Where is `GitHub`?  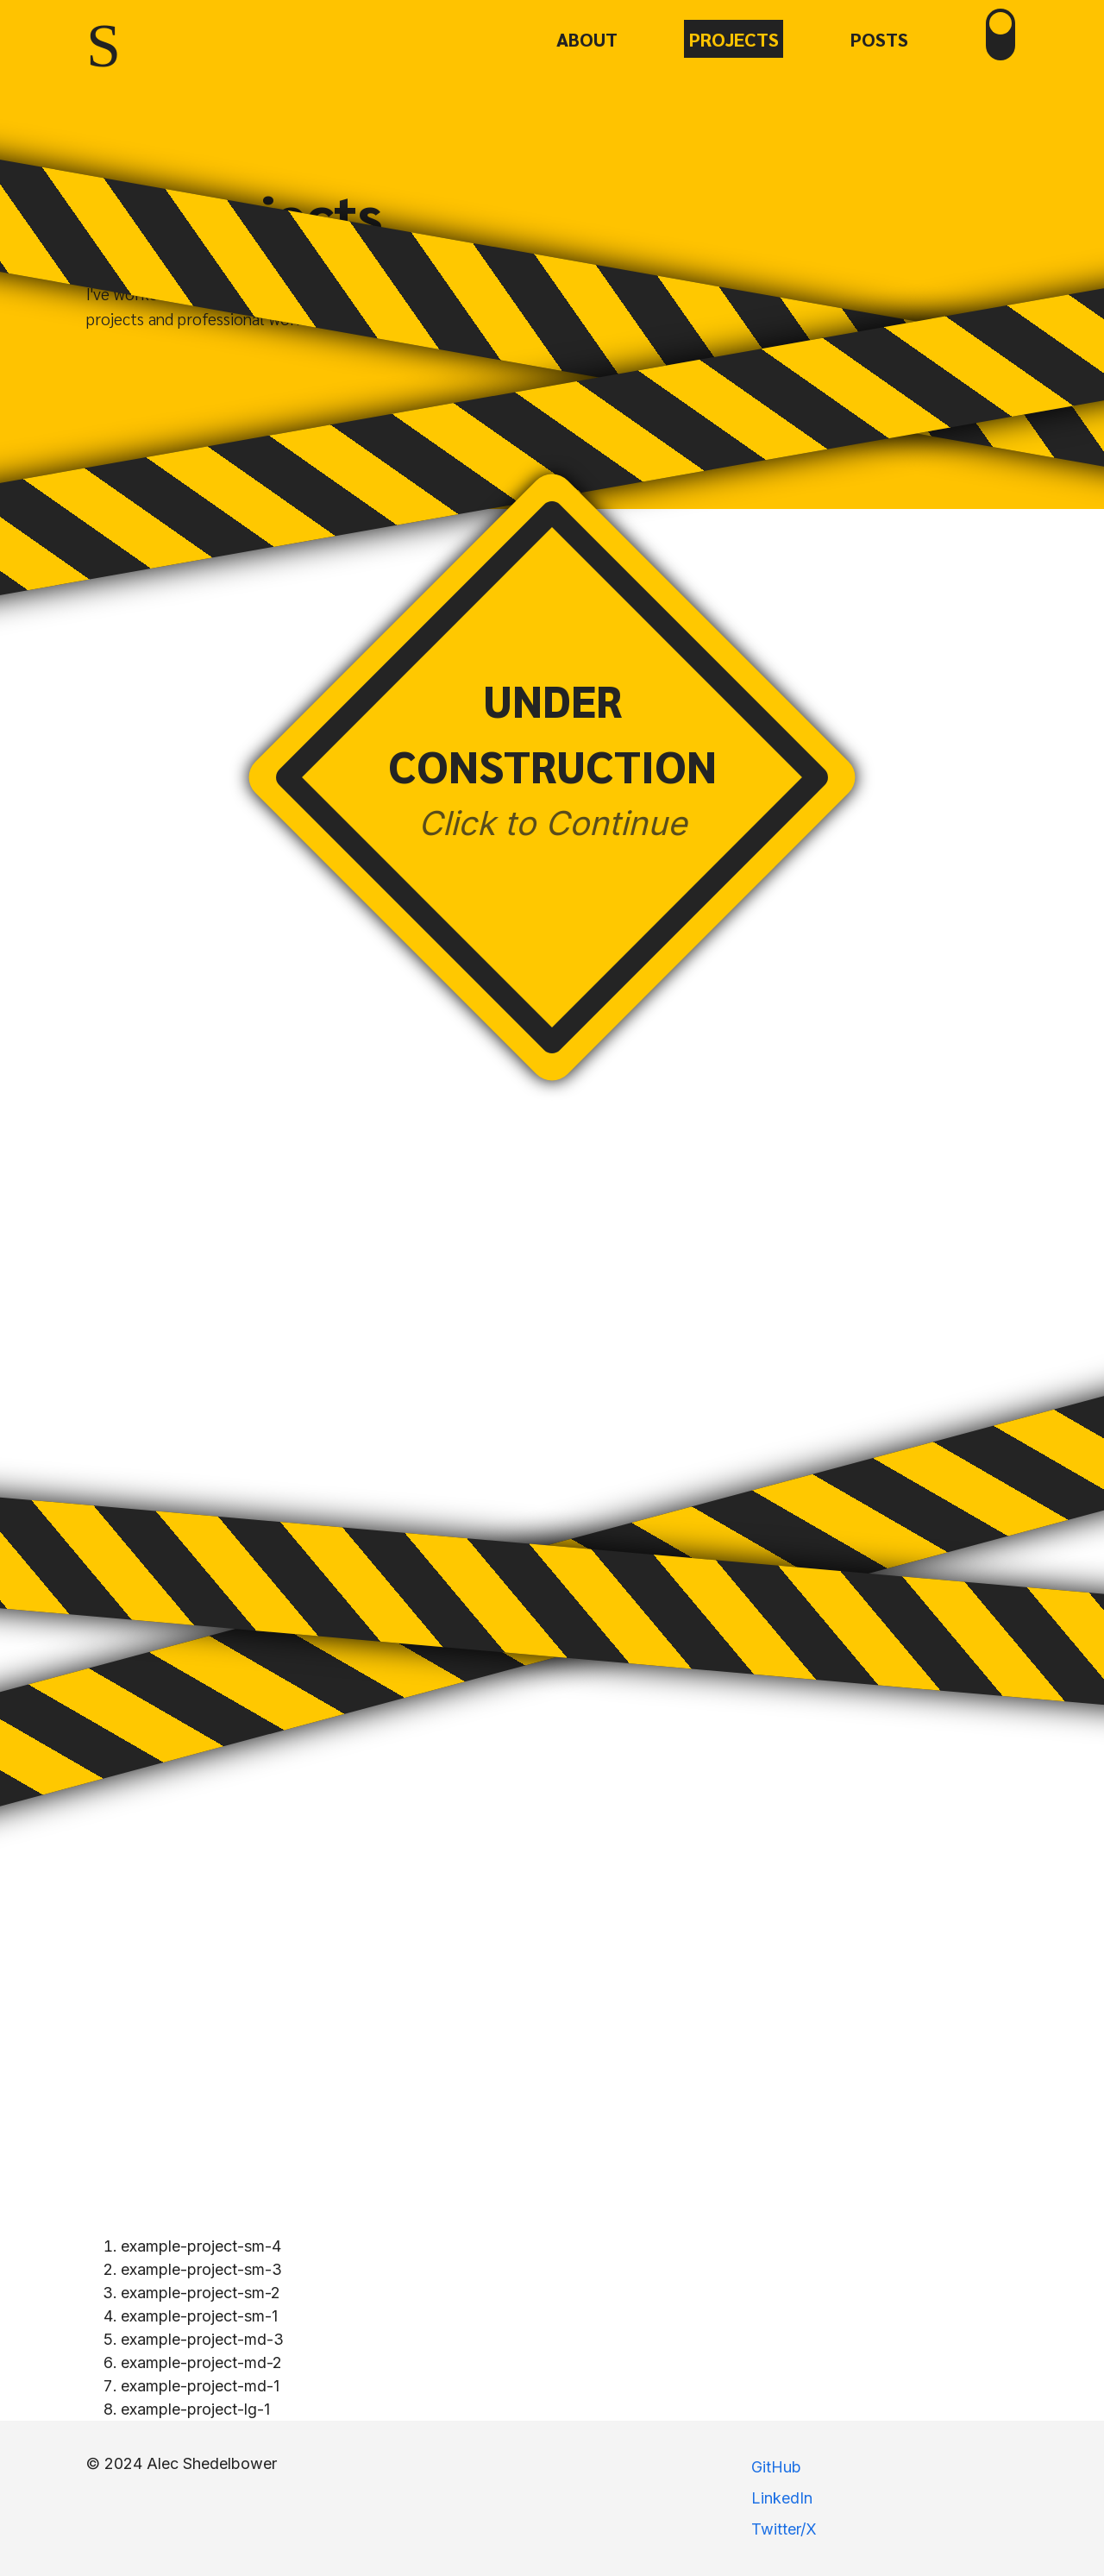
GitHub is located at coordinates (776, 2467).